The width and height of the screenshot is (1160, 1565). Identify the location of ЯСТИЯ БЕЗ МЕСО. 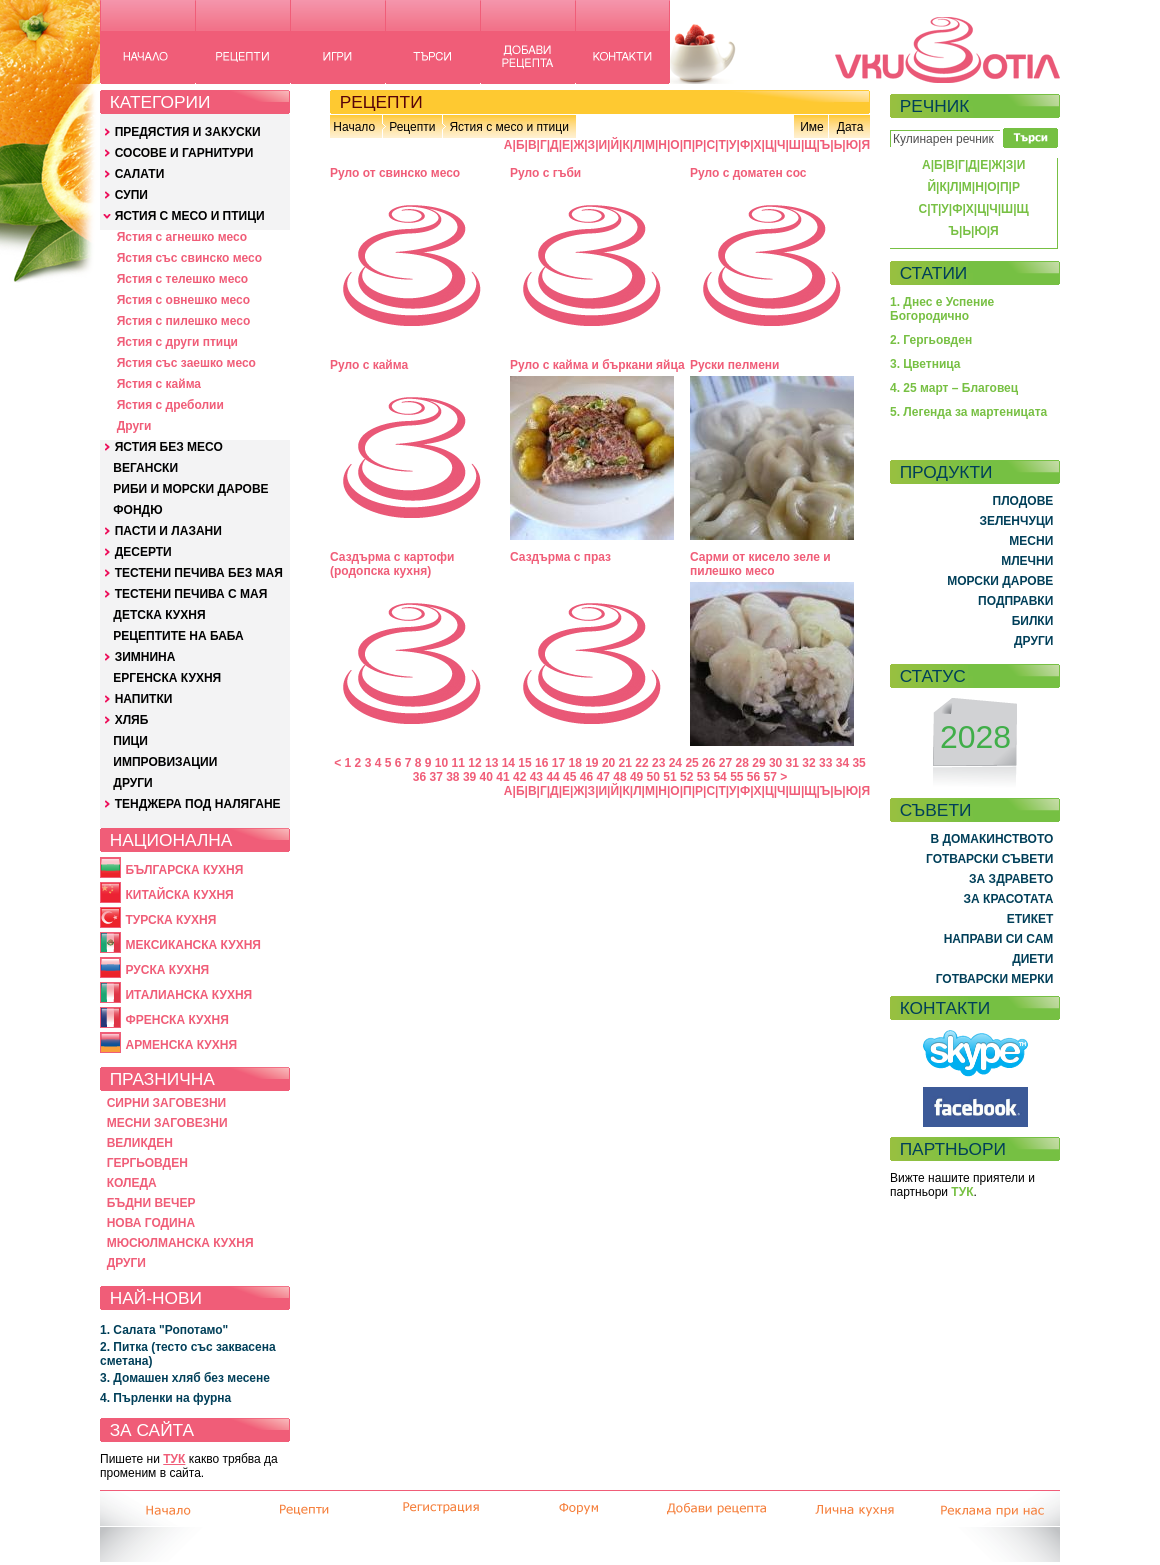
(169, 447).